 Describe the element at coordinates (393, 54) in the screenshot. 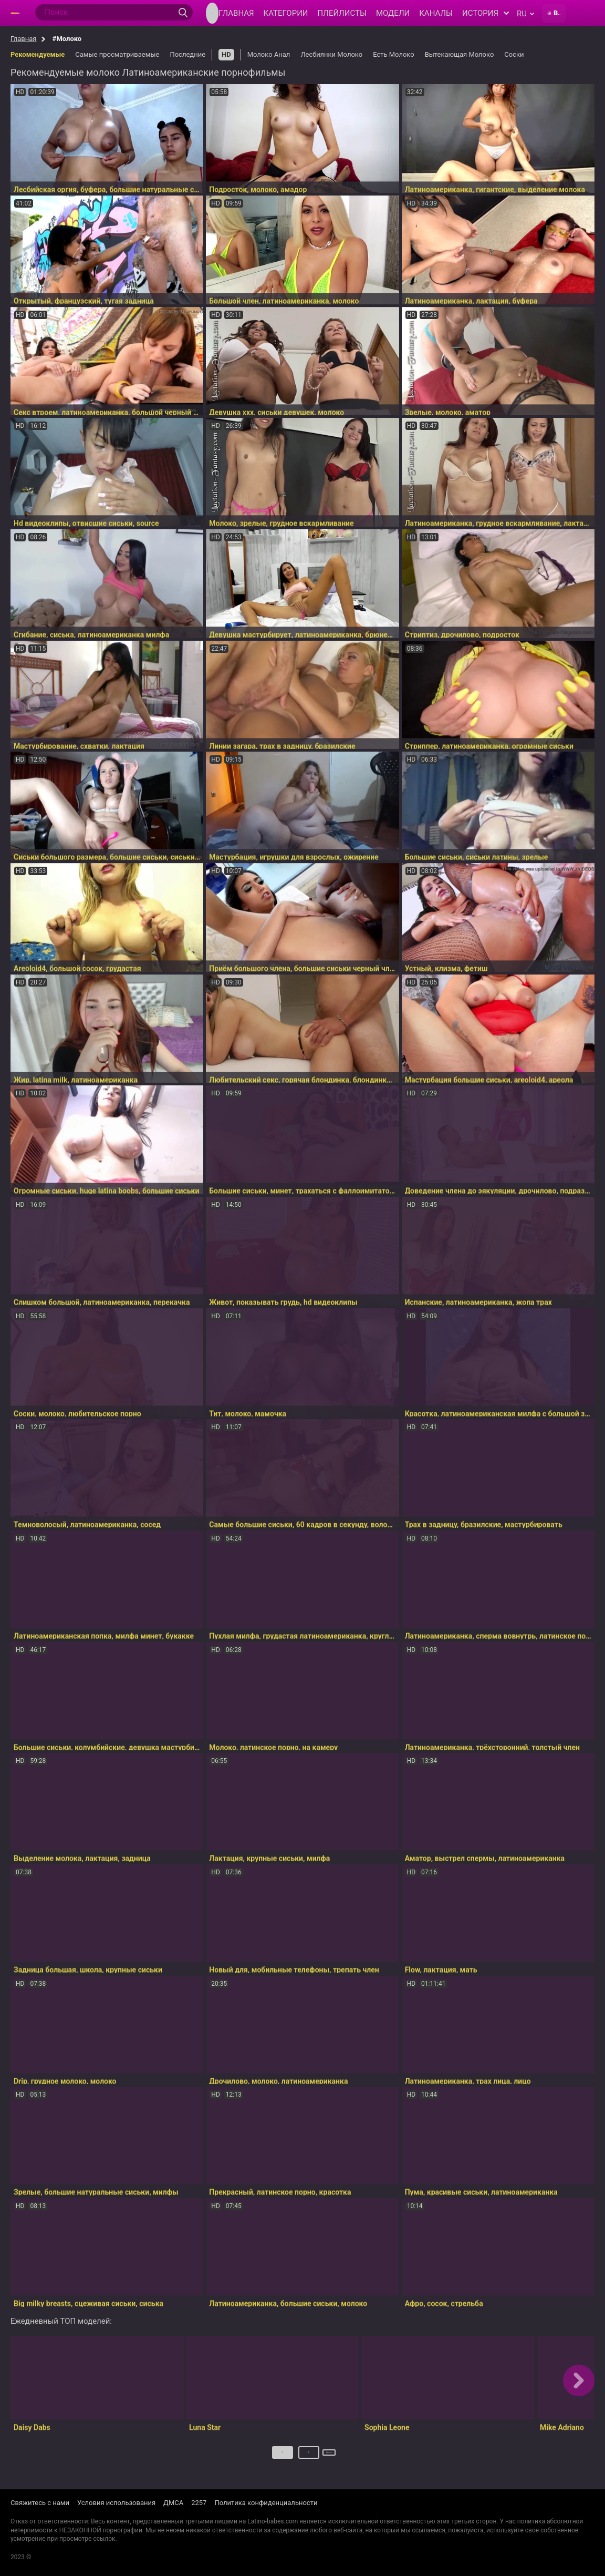

I see `Есть Молоко` at that location.